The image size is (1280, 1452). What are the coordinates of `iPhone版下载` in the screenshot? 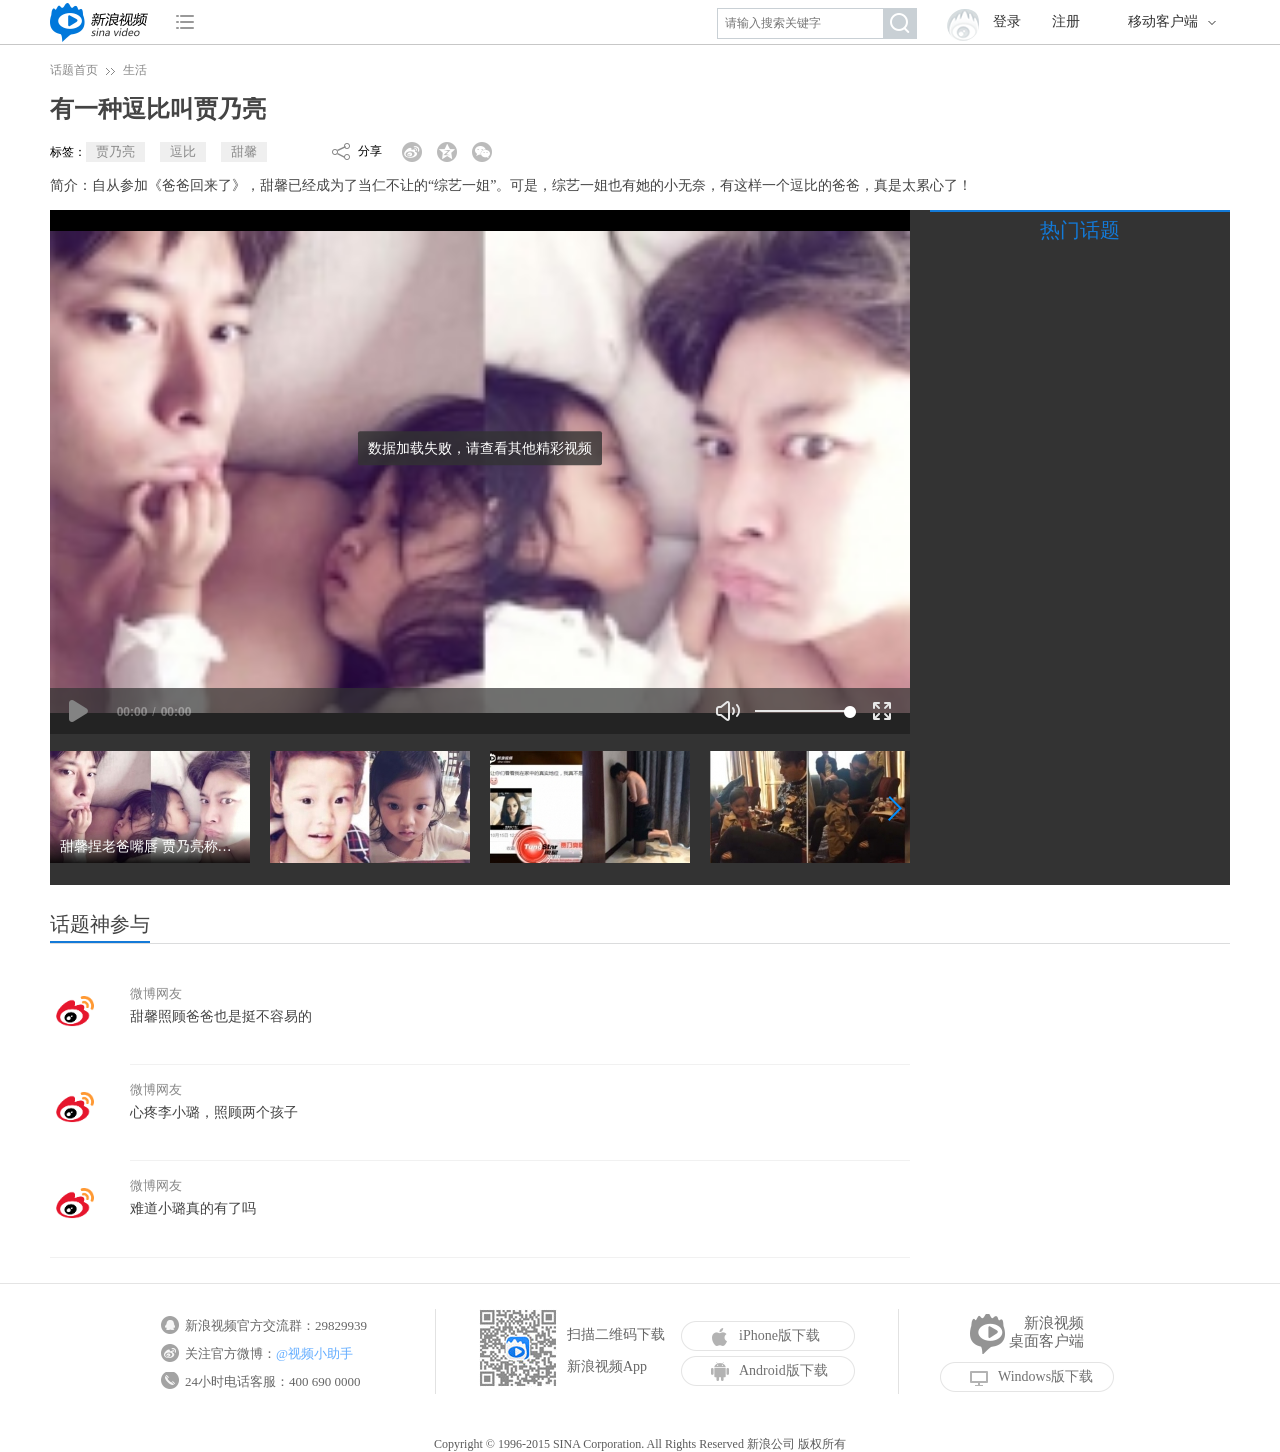 It's located at (765, 1336).